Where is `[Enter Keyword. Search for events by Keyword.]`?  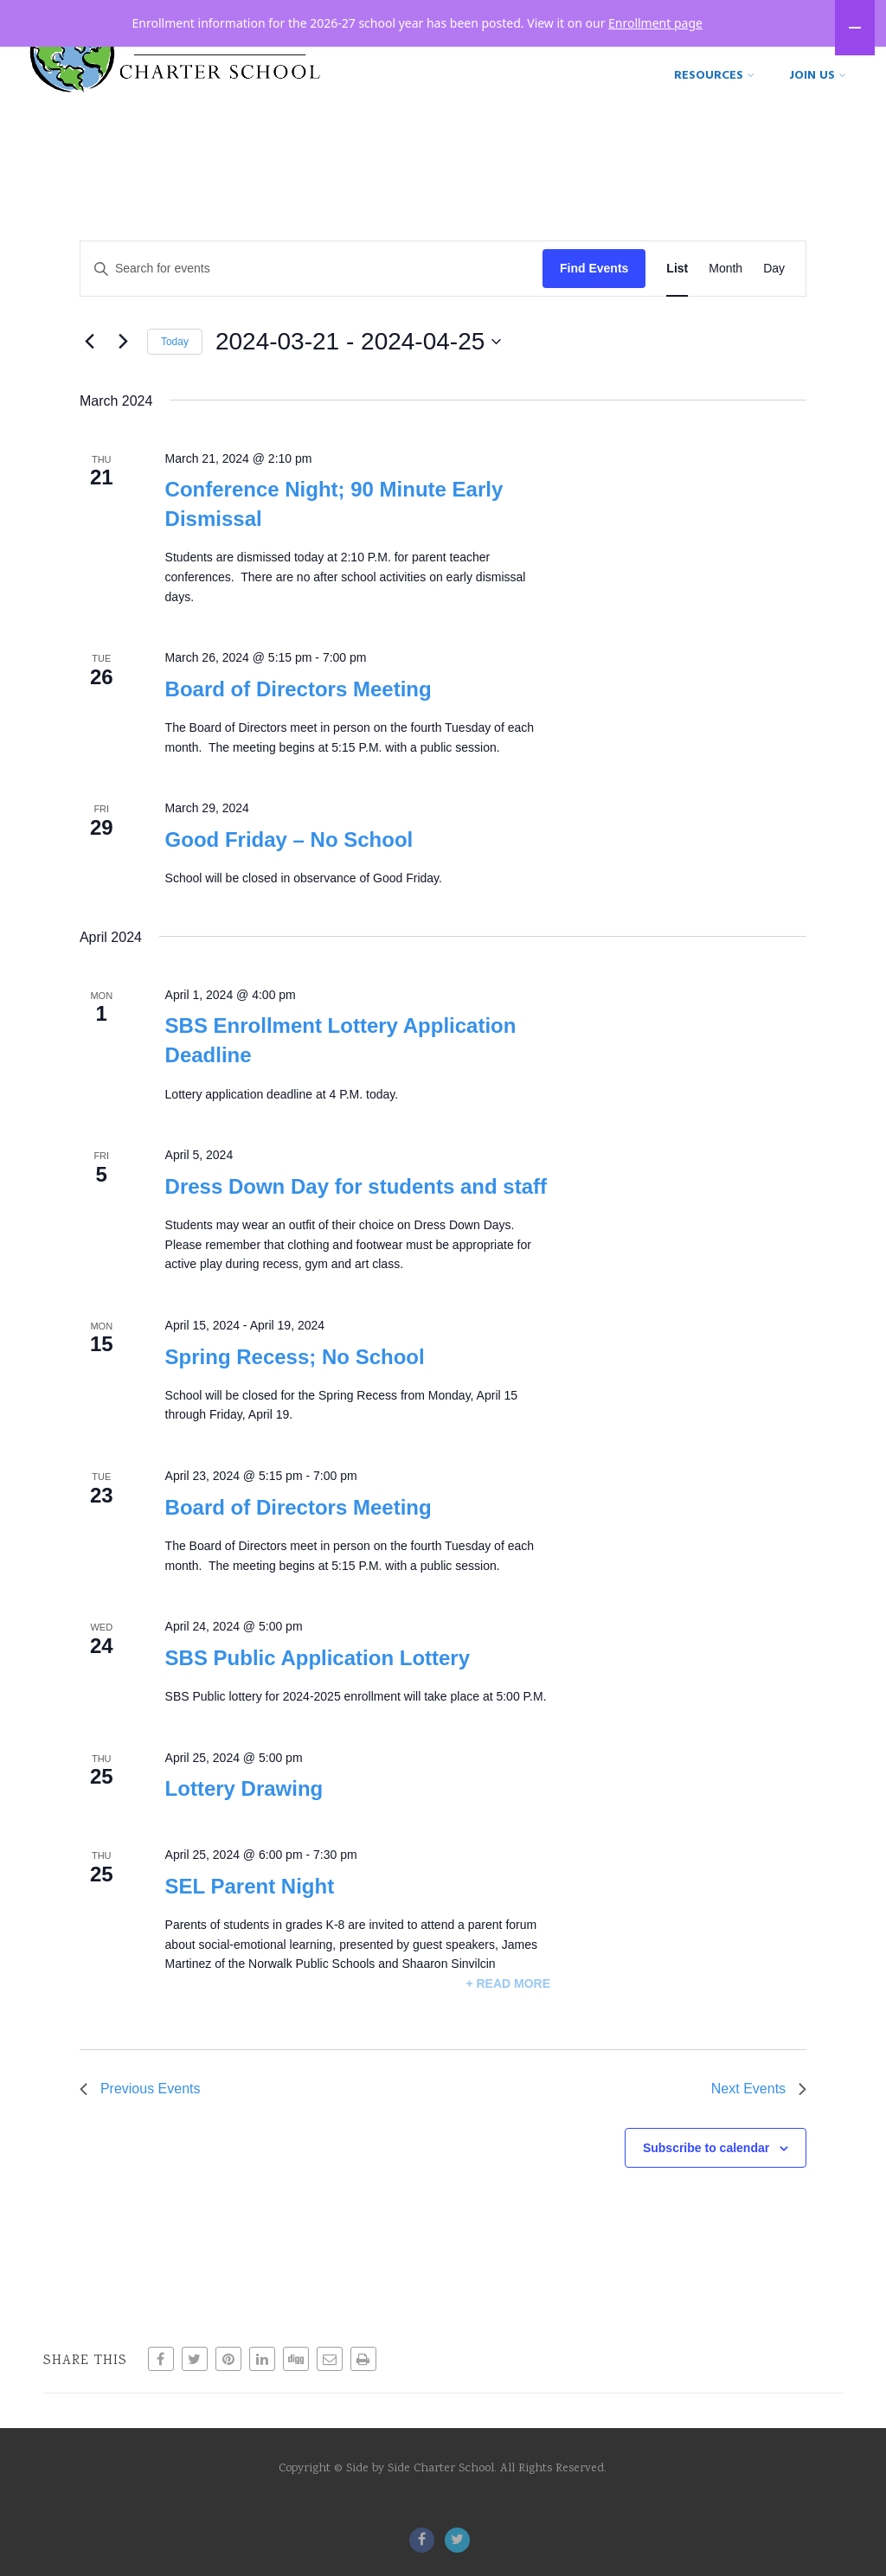 [Enter Keyword. Search for events by Keyword.] is located at coordinates (311, 292).